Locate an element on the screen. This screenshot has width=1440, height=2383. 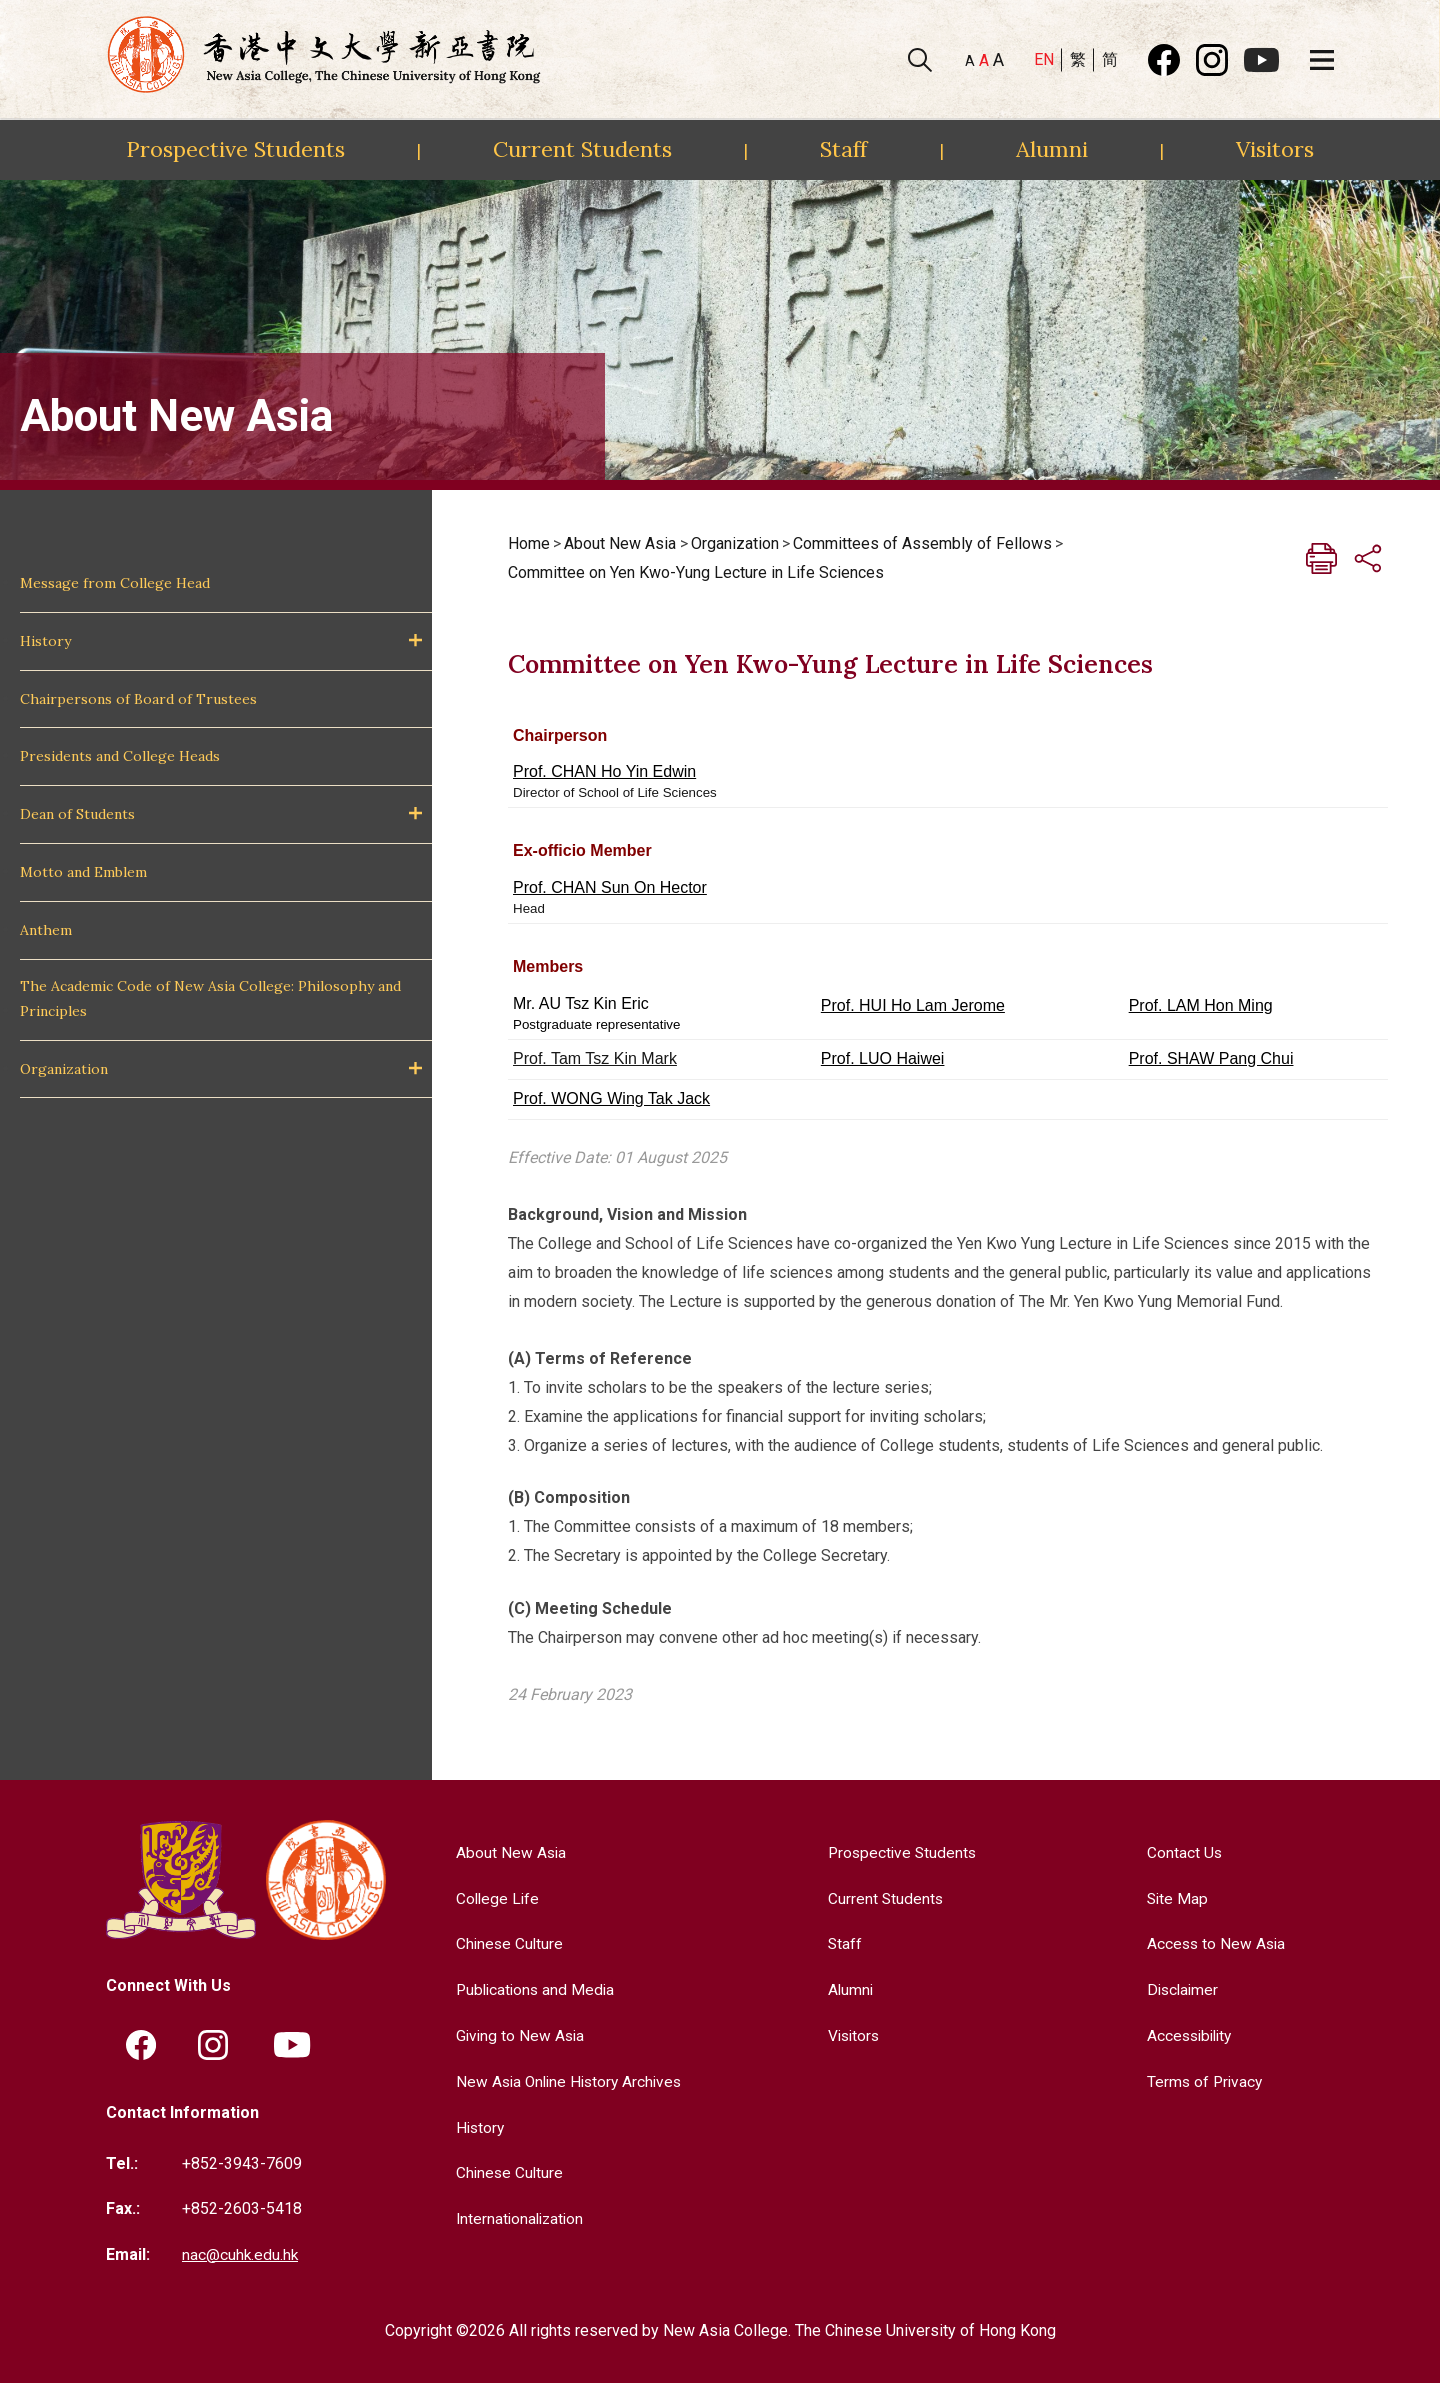
Organization is located at coordinates (64, 1069).